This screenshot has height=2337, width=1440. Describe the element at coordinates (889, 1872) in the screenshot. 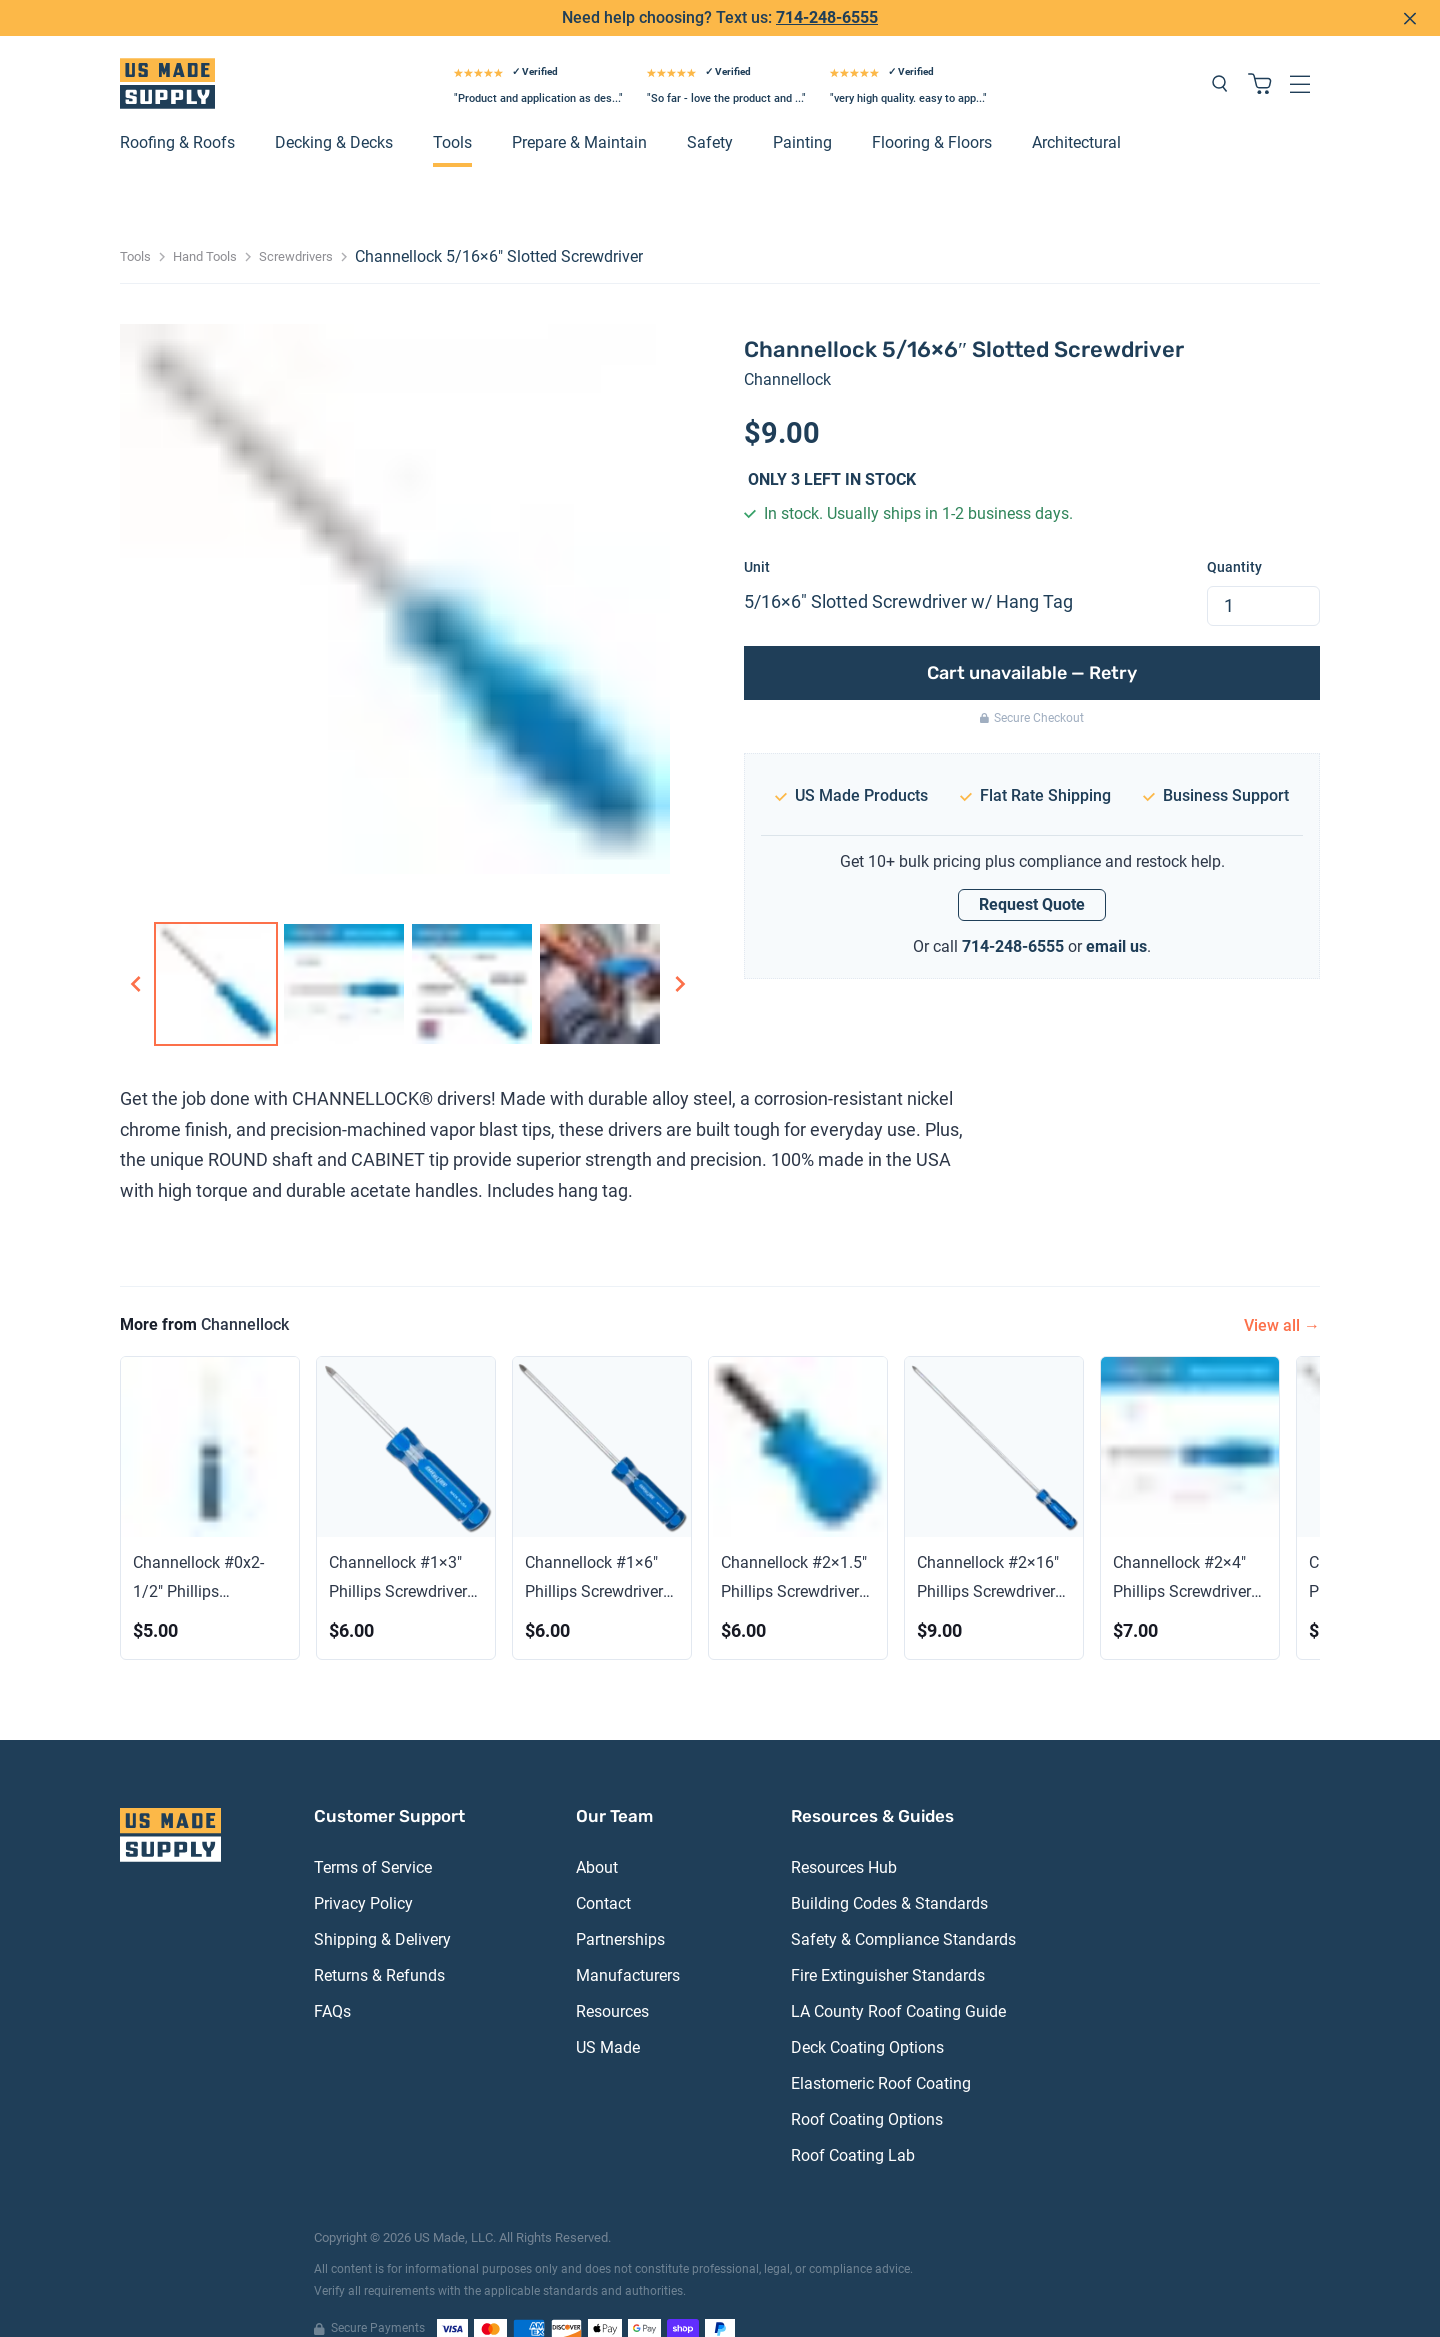

I see `Building Codes & Standards` at that location.